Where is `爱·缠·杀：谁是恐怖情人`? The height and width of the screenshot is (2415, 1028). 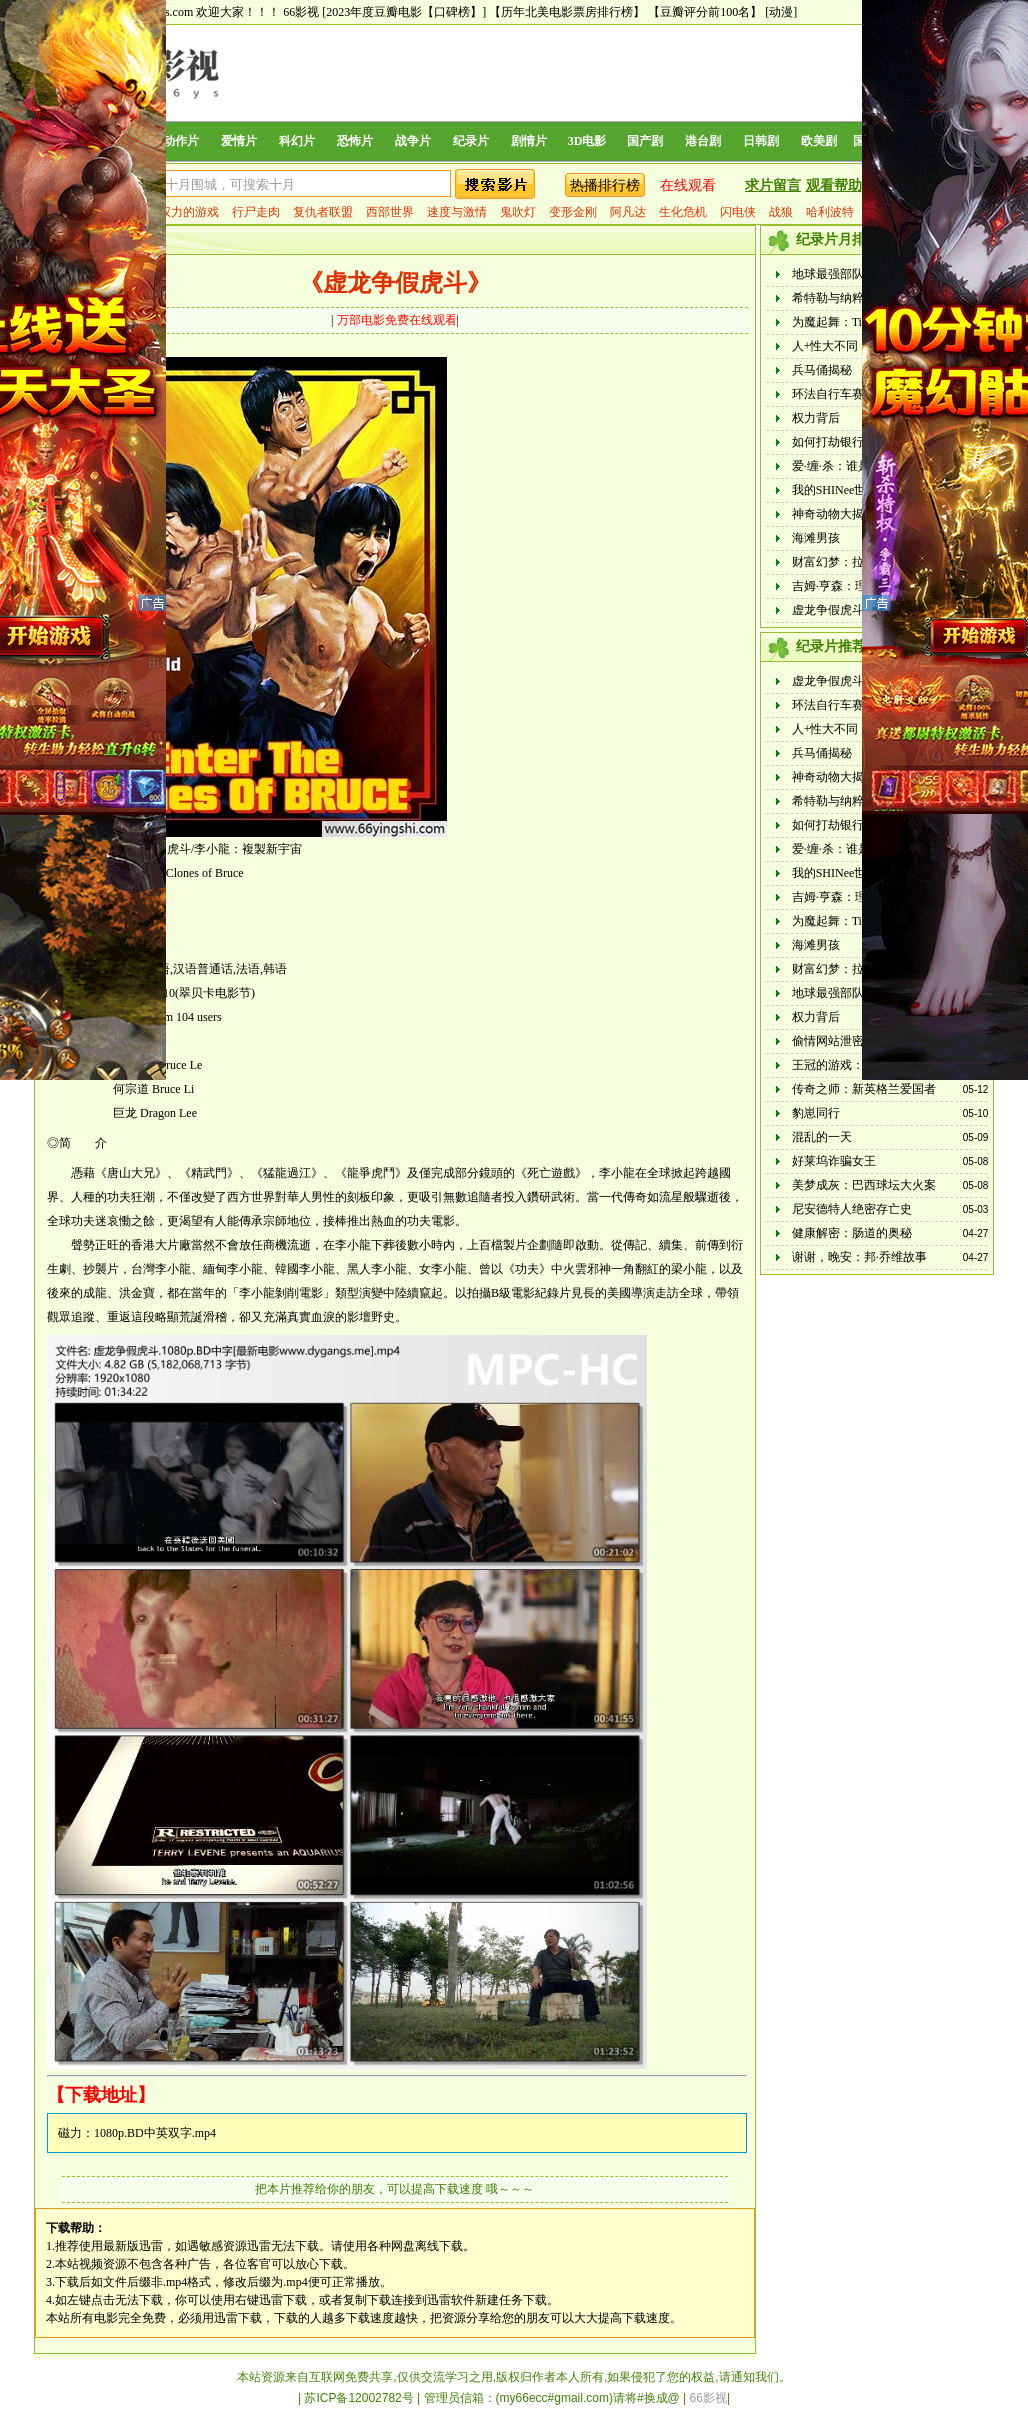 爱·缠·杀：谁是恐怖情人 is located at coordinates (855, 466).